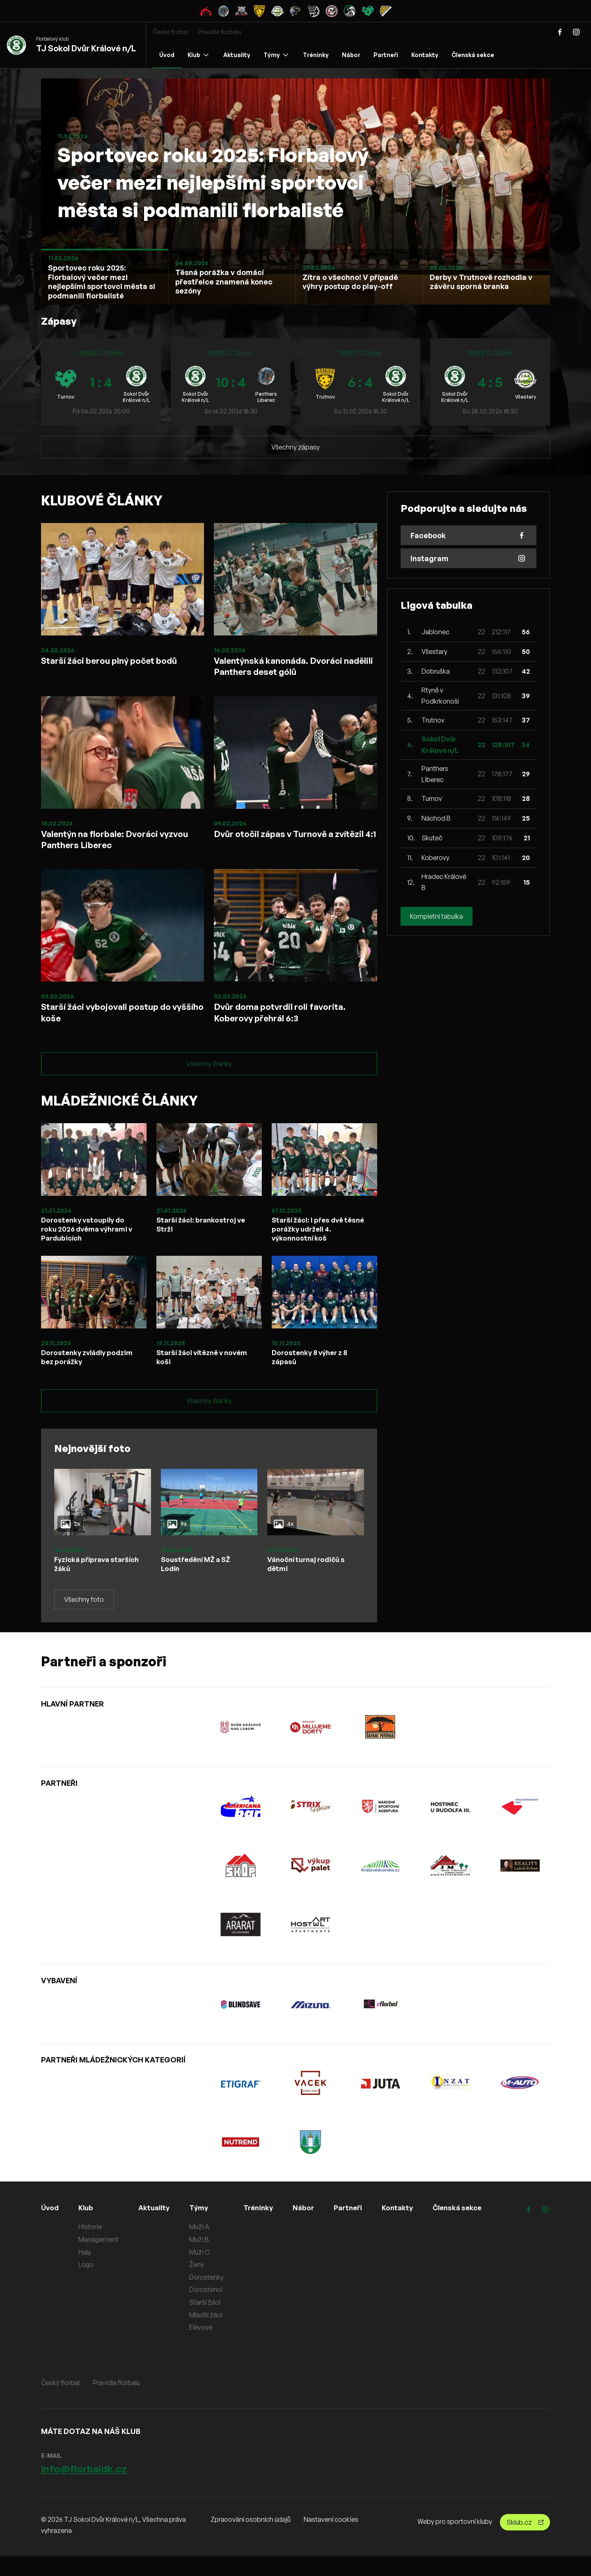 This screenshot has width=591, height=2576. I want to click on [Slide 1], so click(104, 277).